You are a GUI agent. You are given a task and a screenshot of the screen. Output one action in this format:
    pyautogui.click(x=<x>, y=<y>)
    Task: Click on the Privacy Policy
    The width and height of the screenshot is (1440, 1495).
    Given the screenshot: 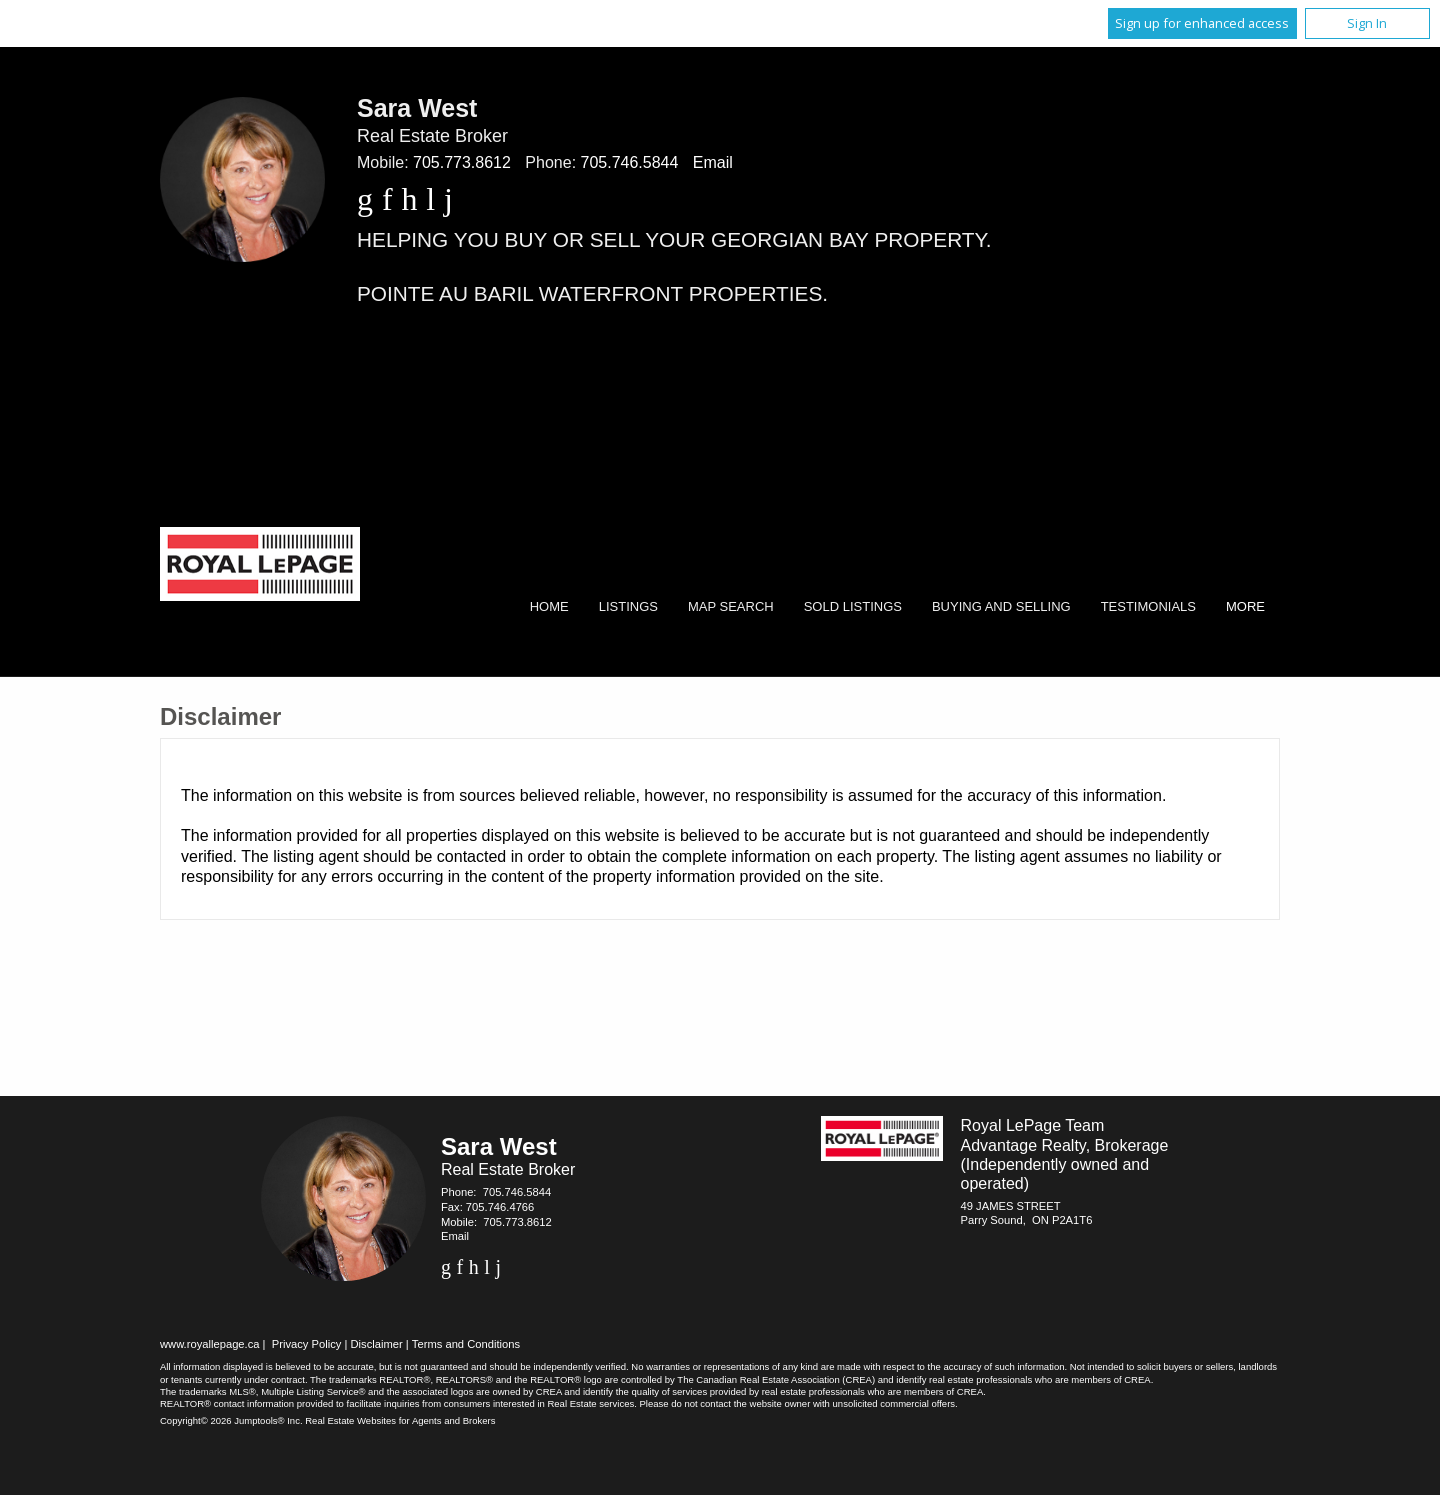 What is the action you would take?
    pyautogui.click(x=307, y=1344)
    